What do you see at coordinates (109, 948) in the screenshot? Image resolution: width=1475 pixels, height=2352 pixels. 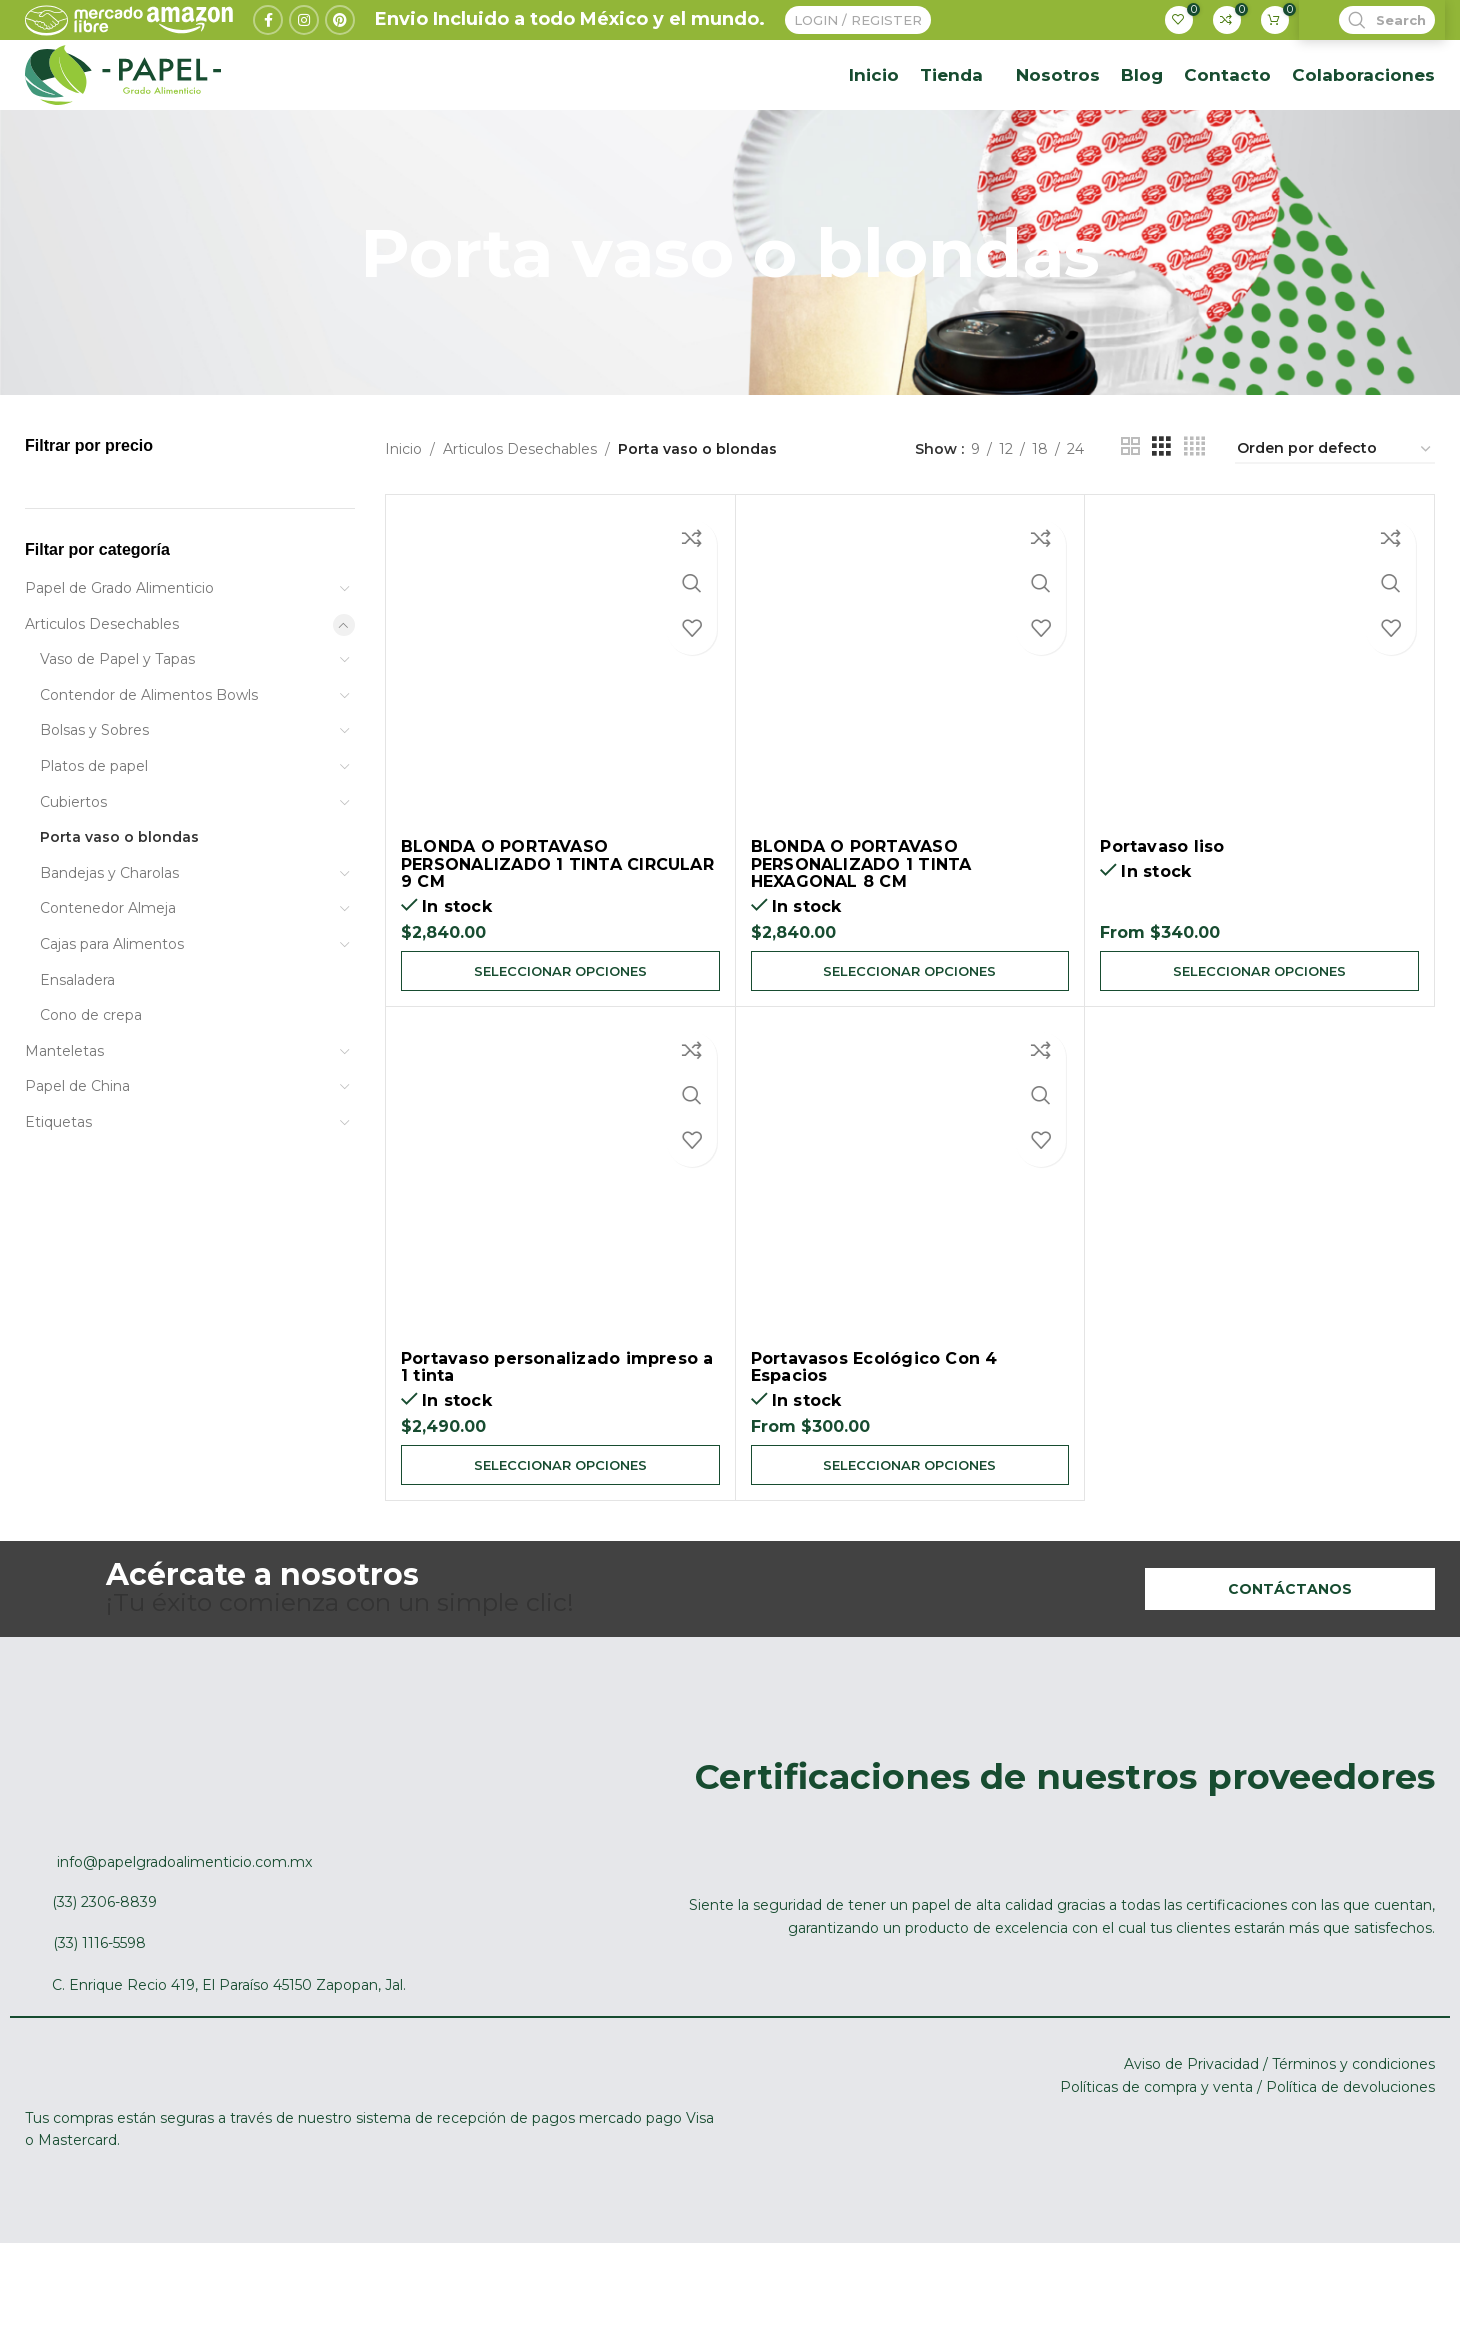 I see `Bandejas y Charolas` at bounding box center [109, 948].